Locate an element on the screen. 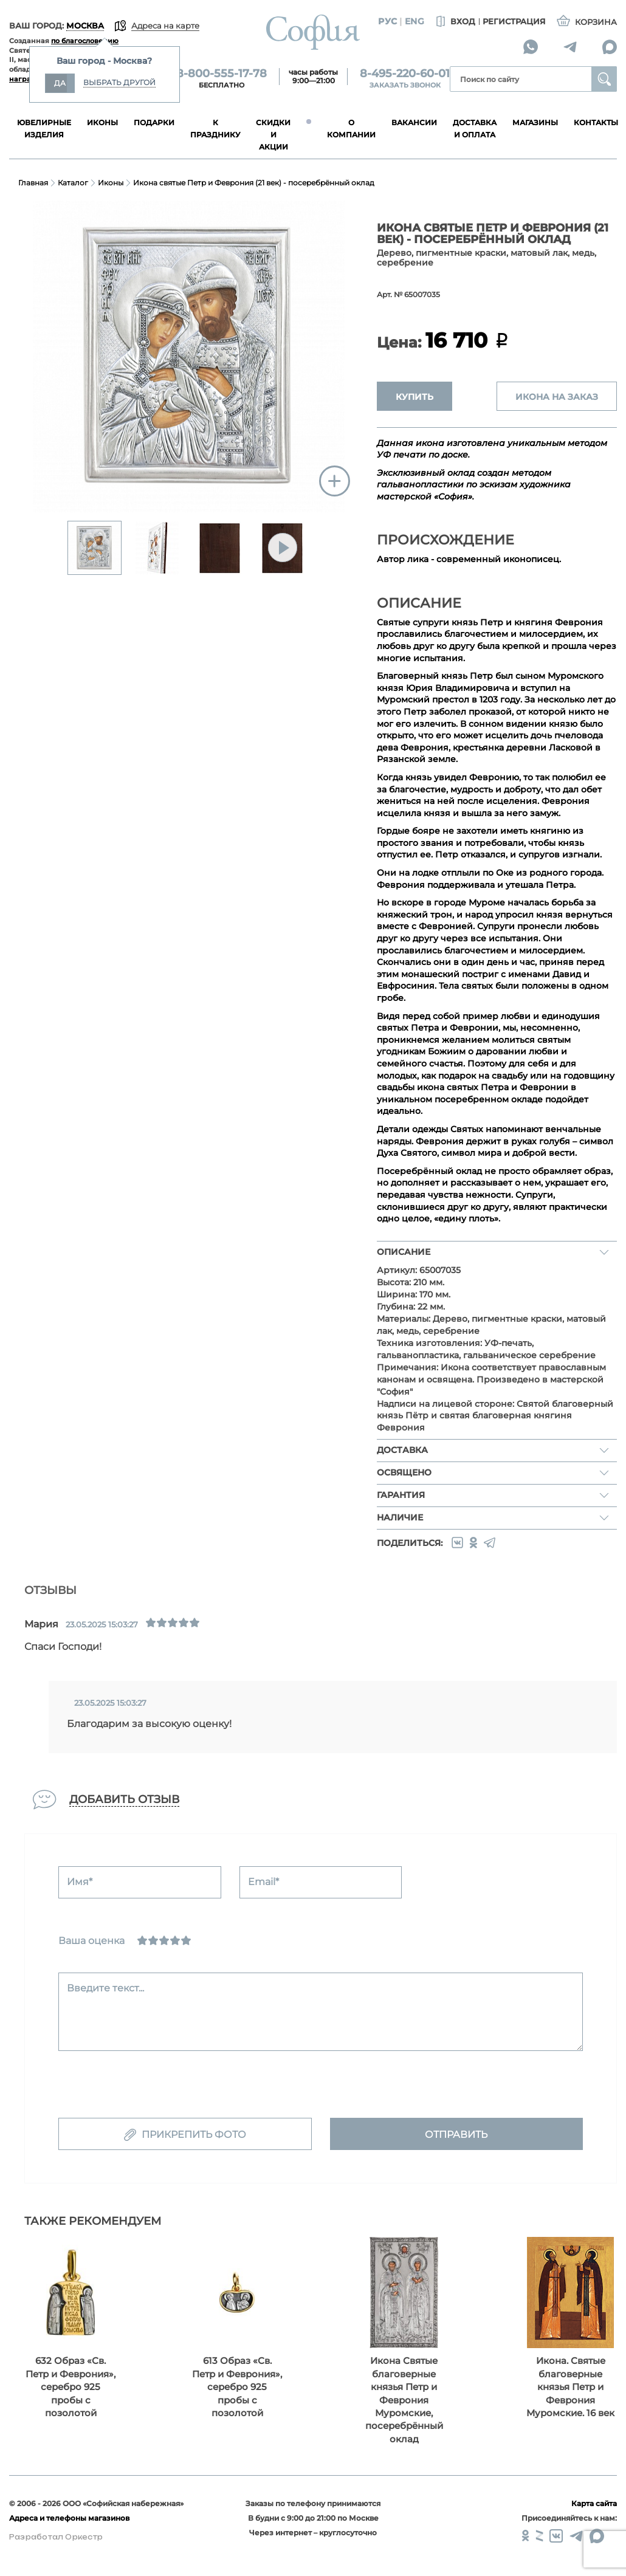  Eng is located at coordinates (414, 21).